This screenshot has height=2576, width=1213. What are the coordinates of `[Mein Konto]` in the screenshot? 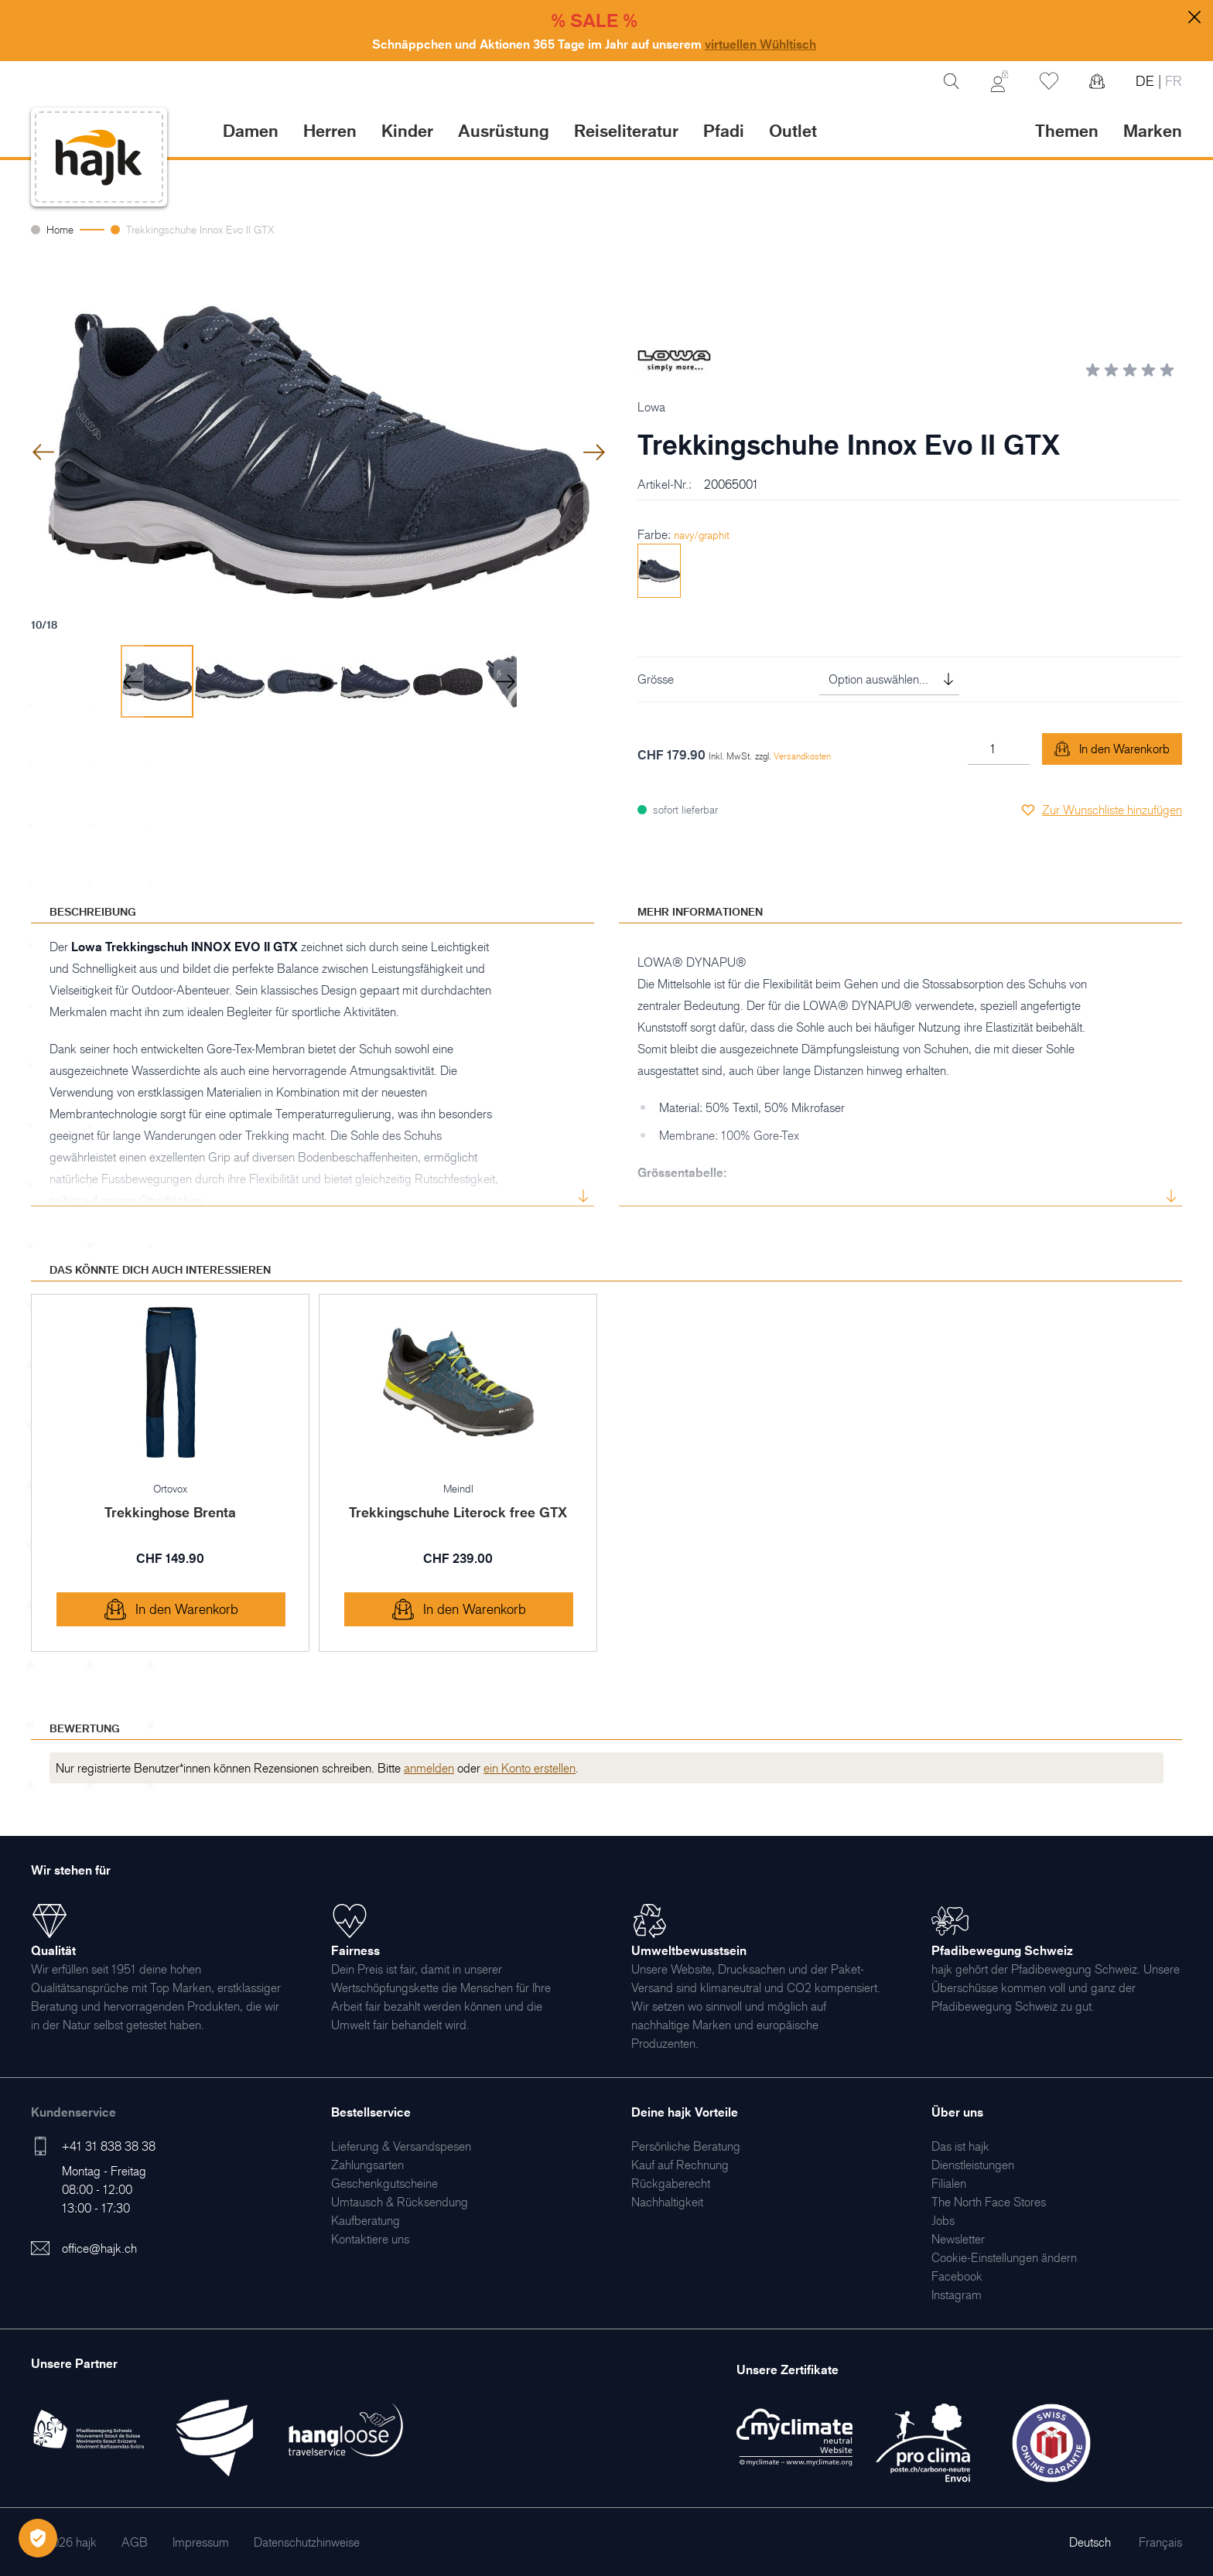 It's located at (999, 81).